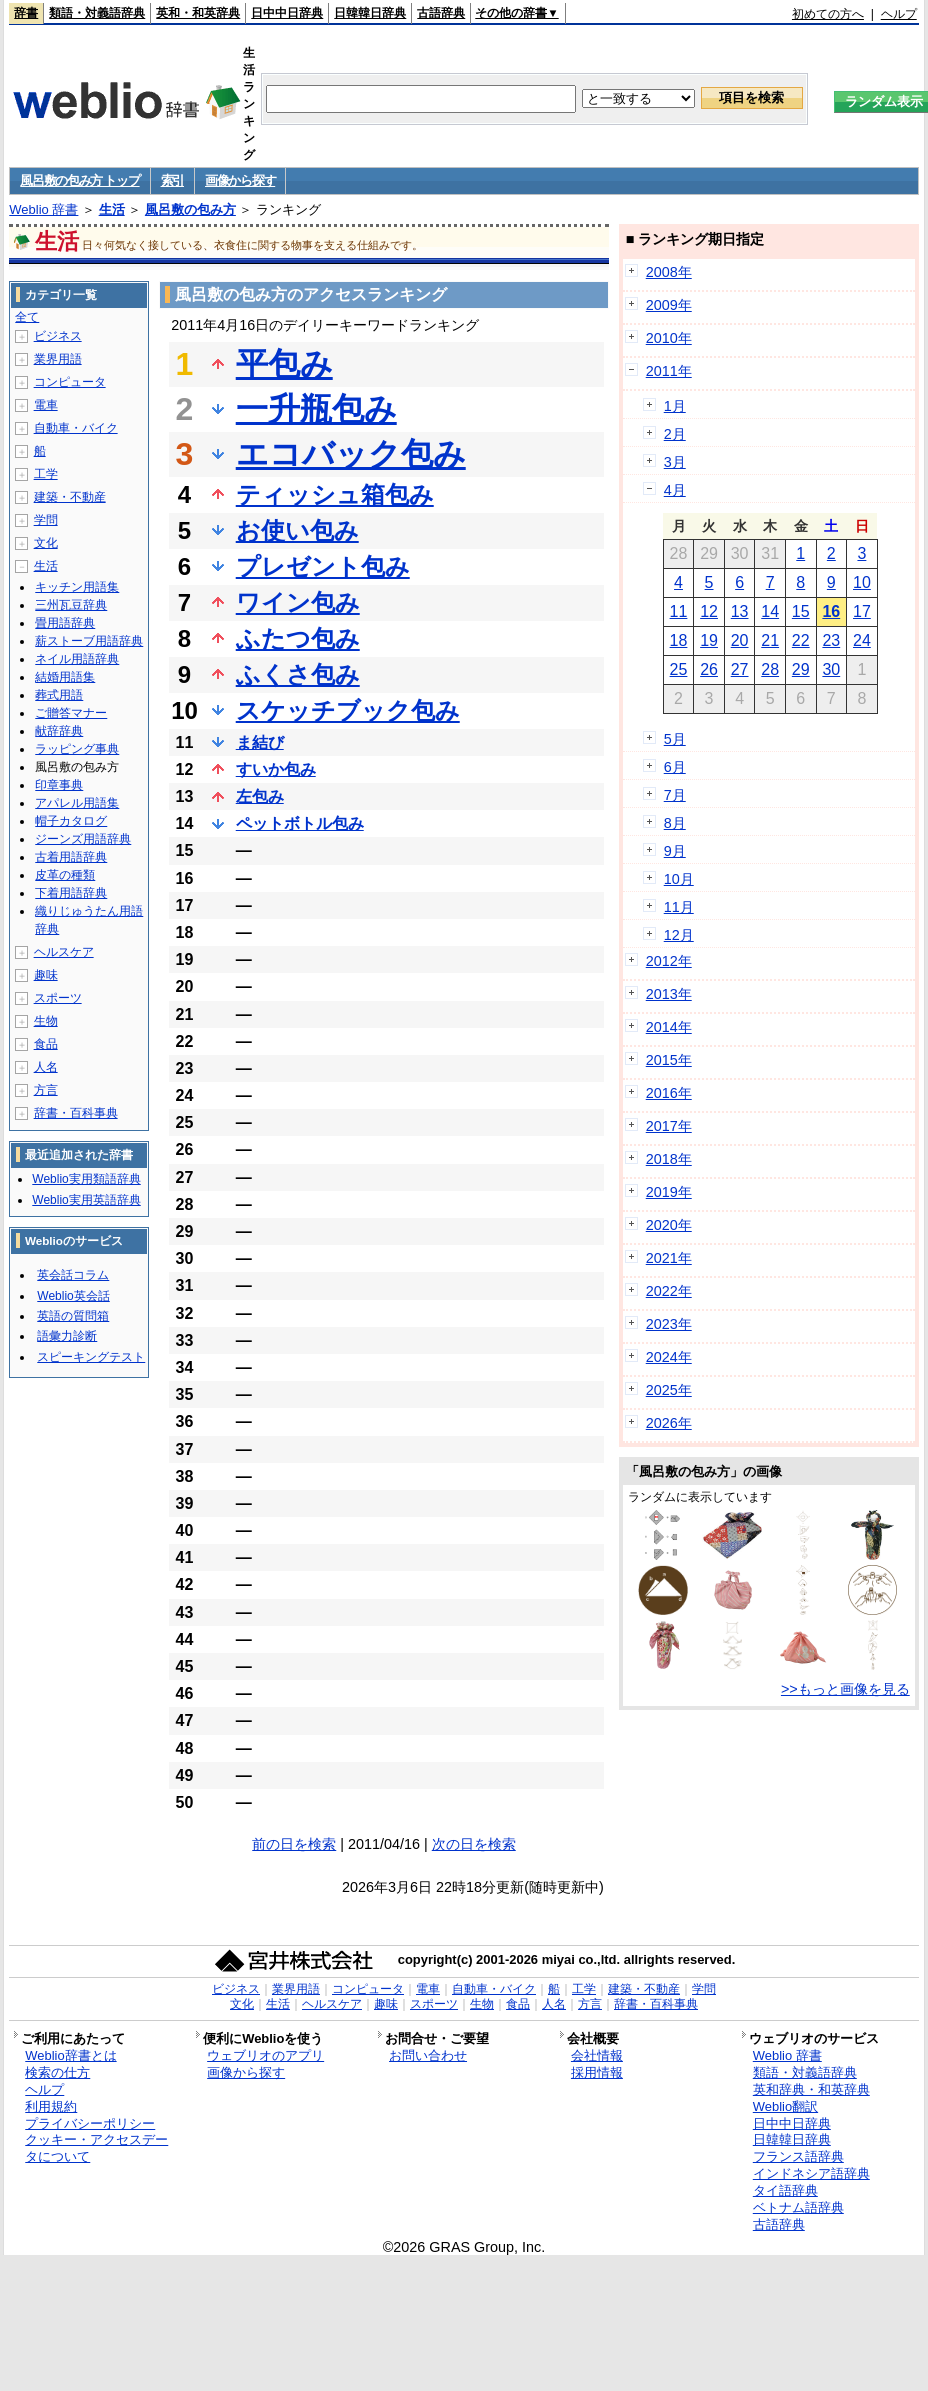 The width and height of the screenshot is (928, 2391). What do you see at coordinates (46, 474) in the screenshot?
I see `工学` at bounding box center [46, 474].